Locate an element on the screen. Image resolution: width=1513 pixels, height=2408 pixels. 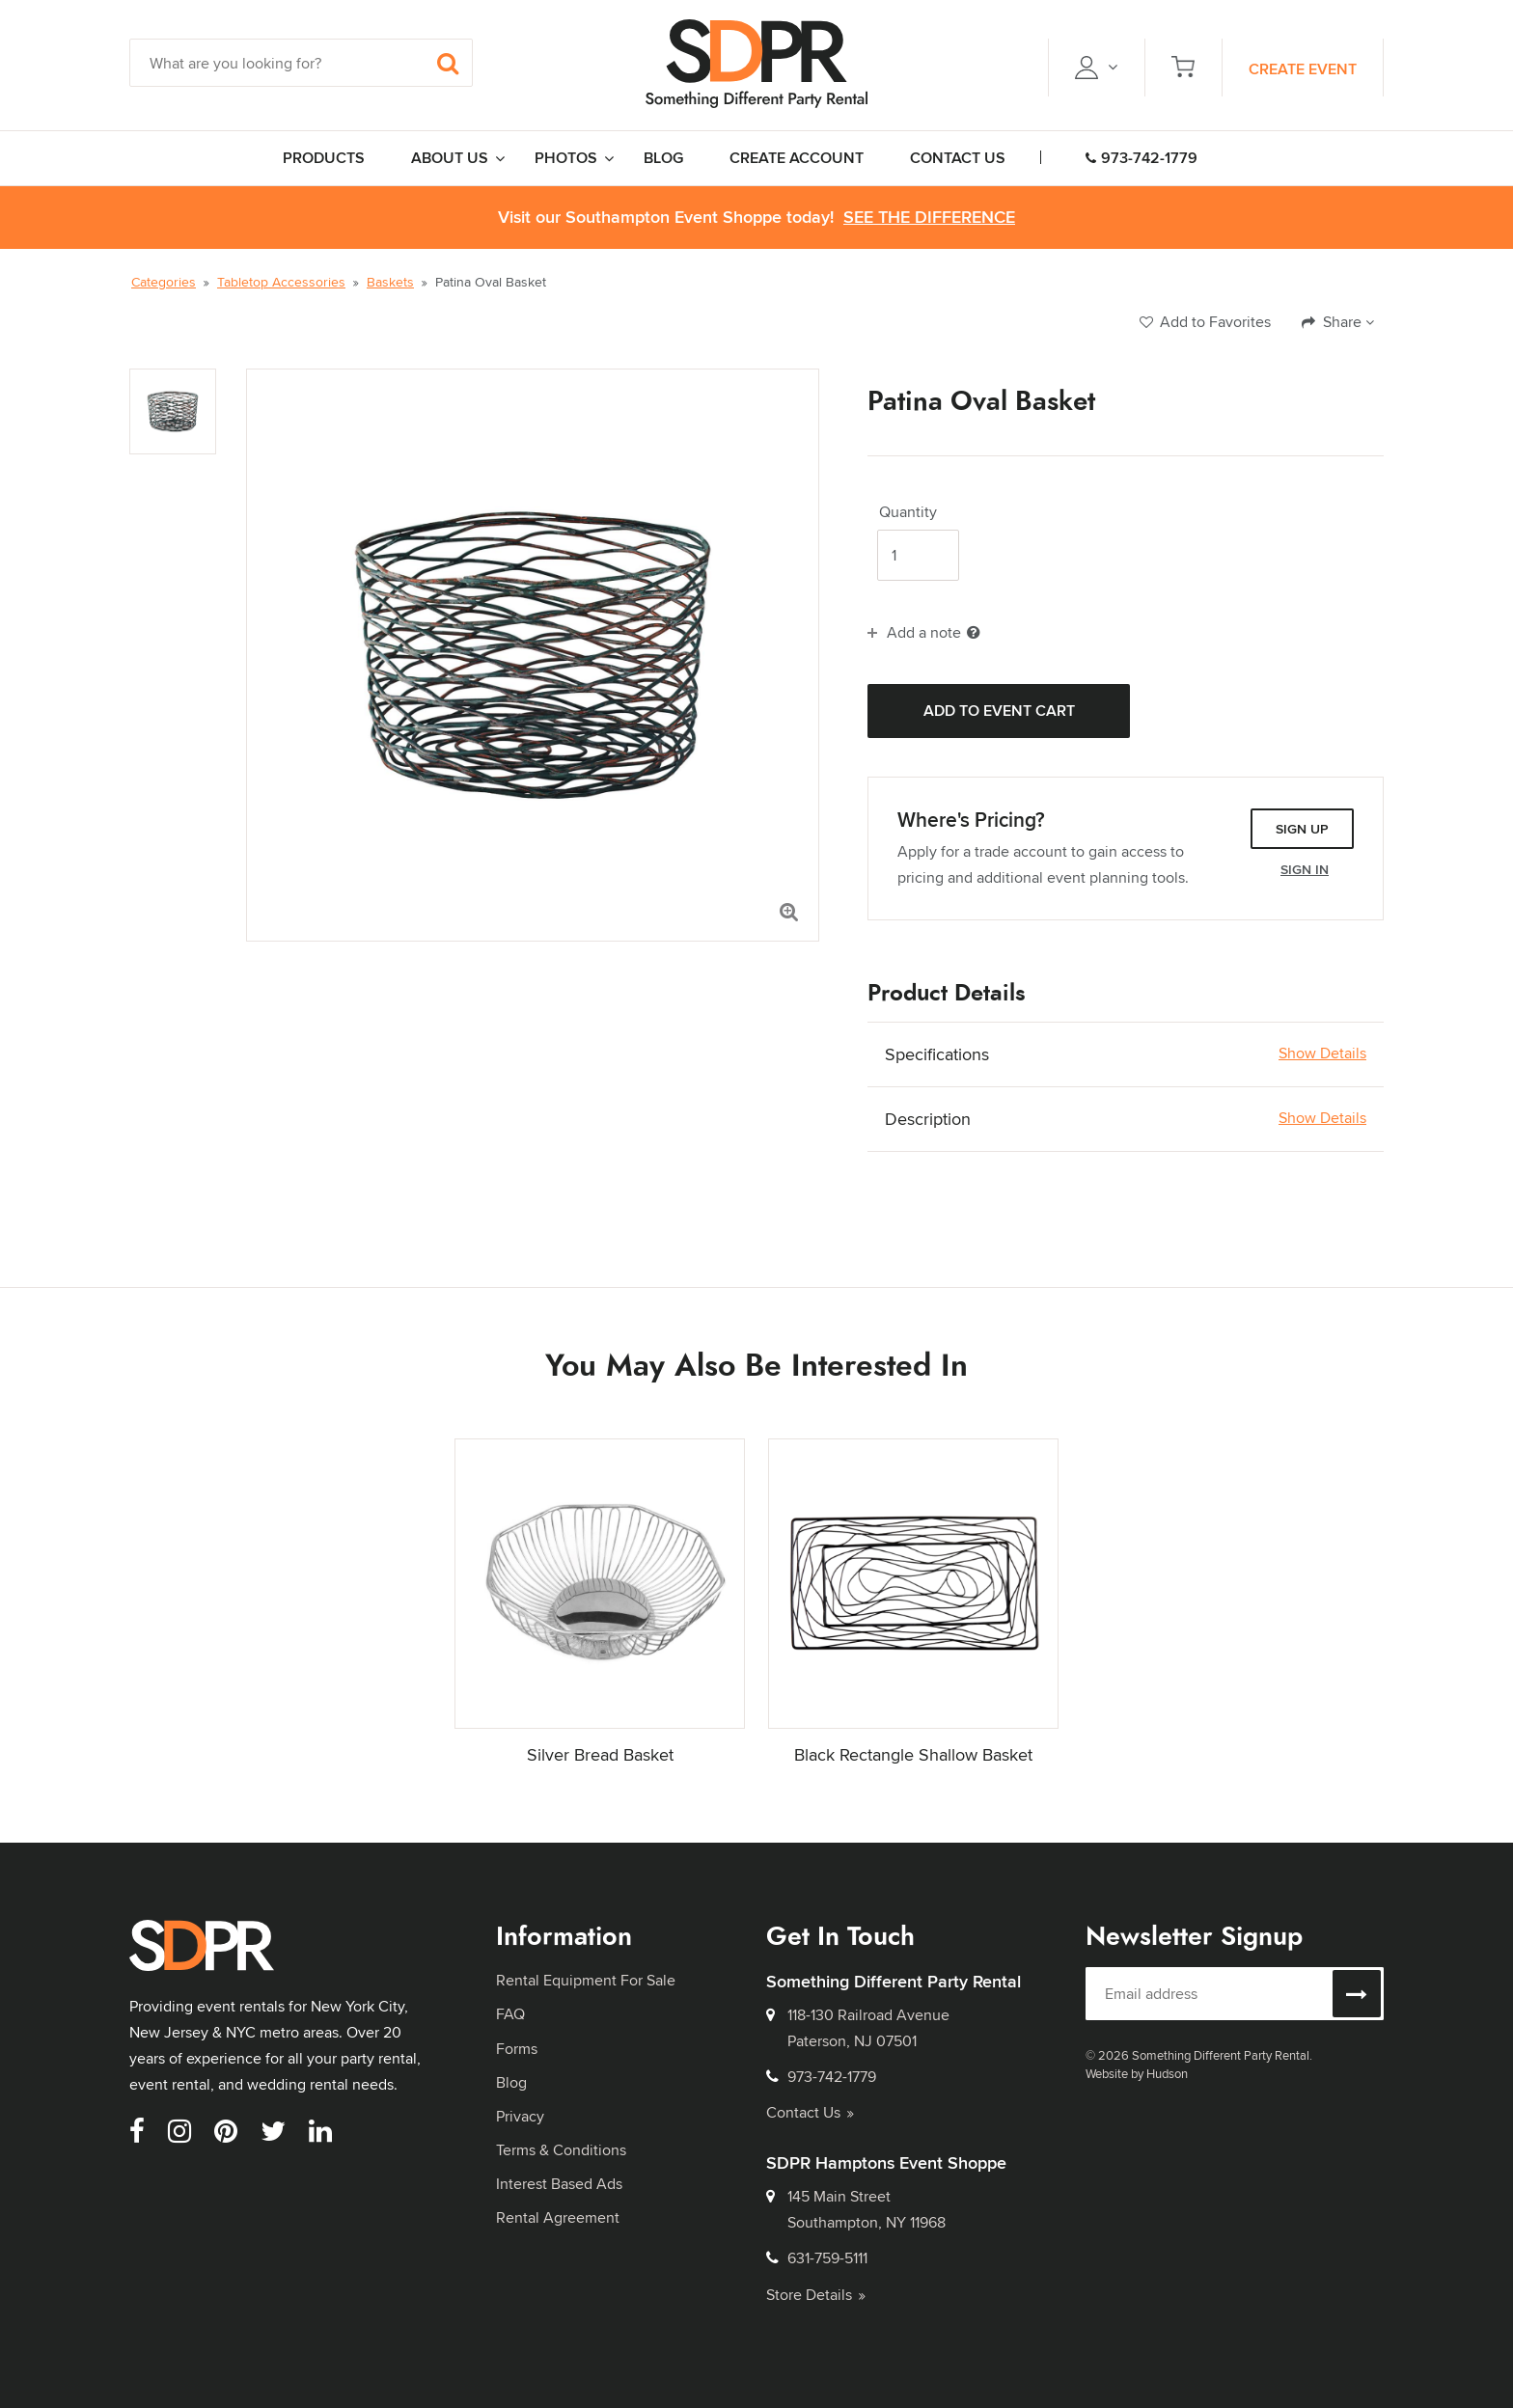
Categories is located at coordinates (163, 281).